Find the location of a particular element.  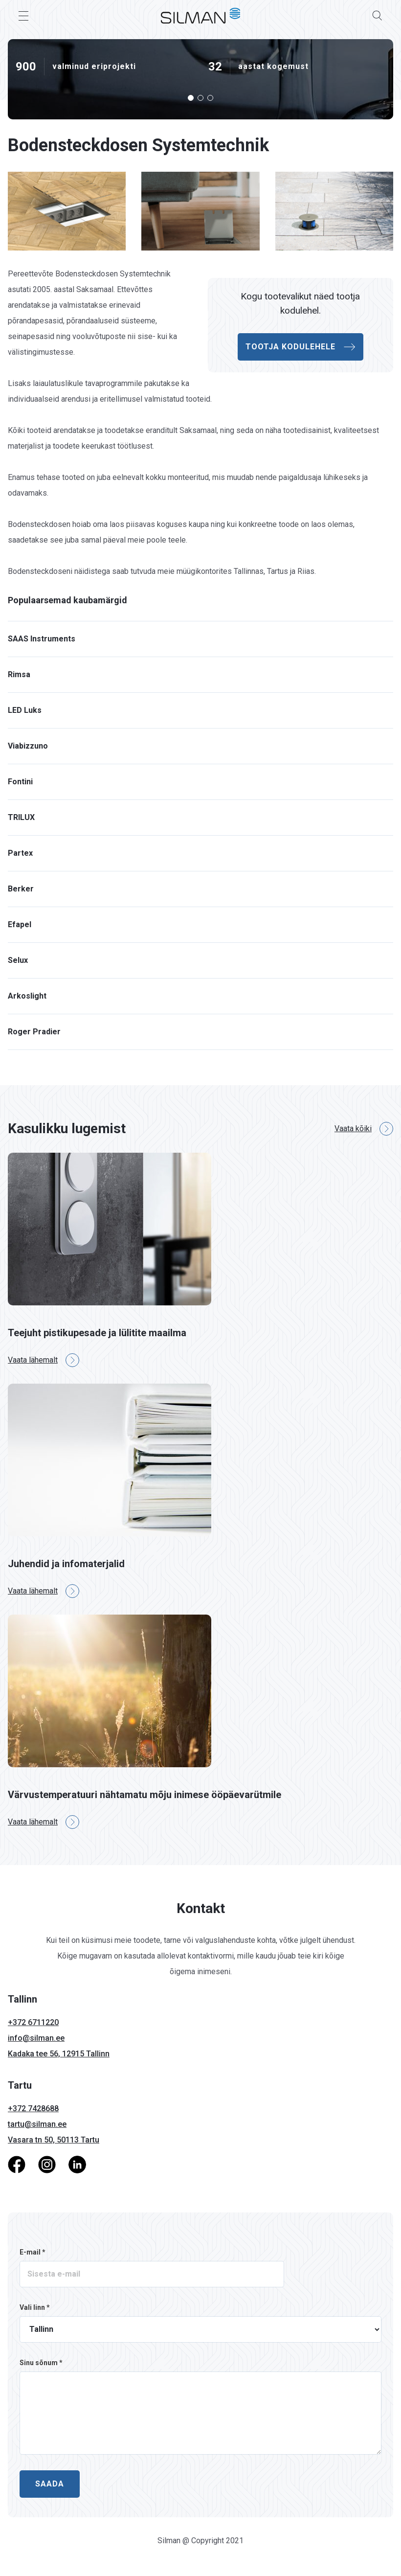

[Toggle Menu] is located at coordinates (23, 15).